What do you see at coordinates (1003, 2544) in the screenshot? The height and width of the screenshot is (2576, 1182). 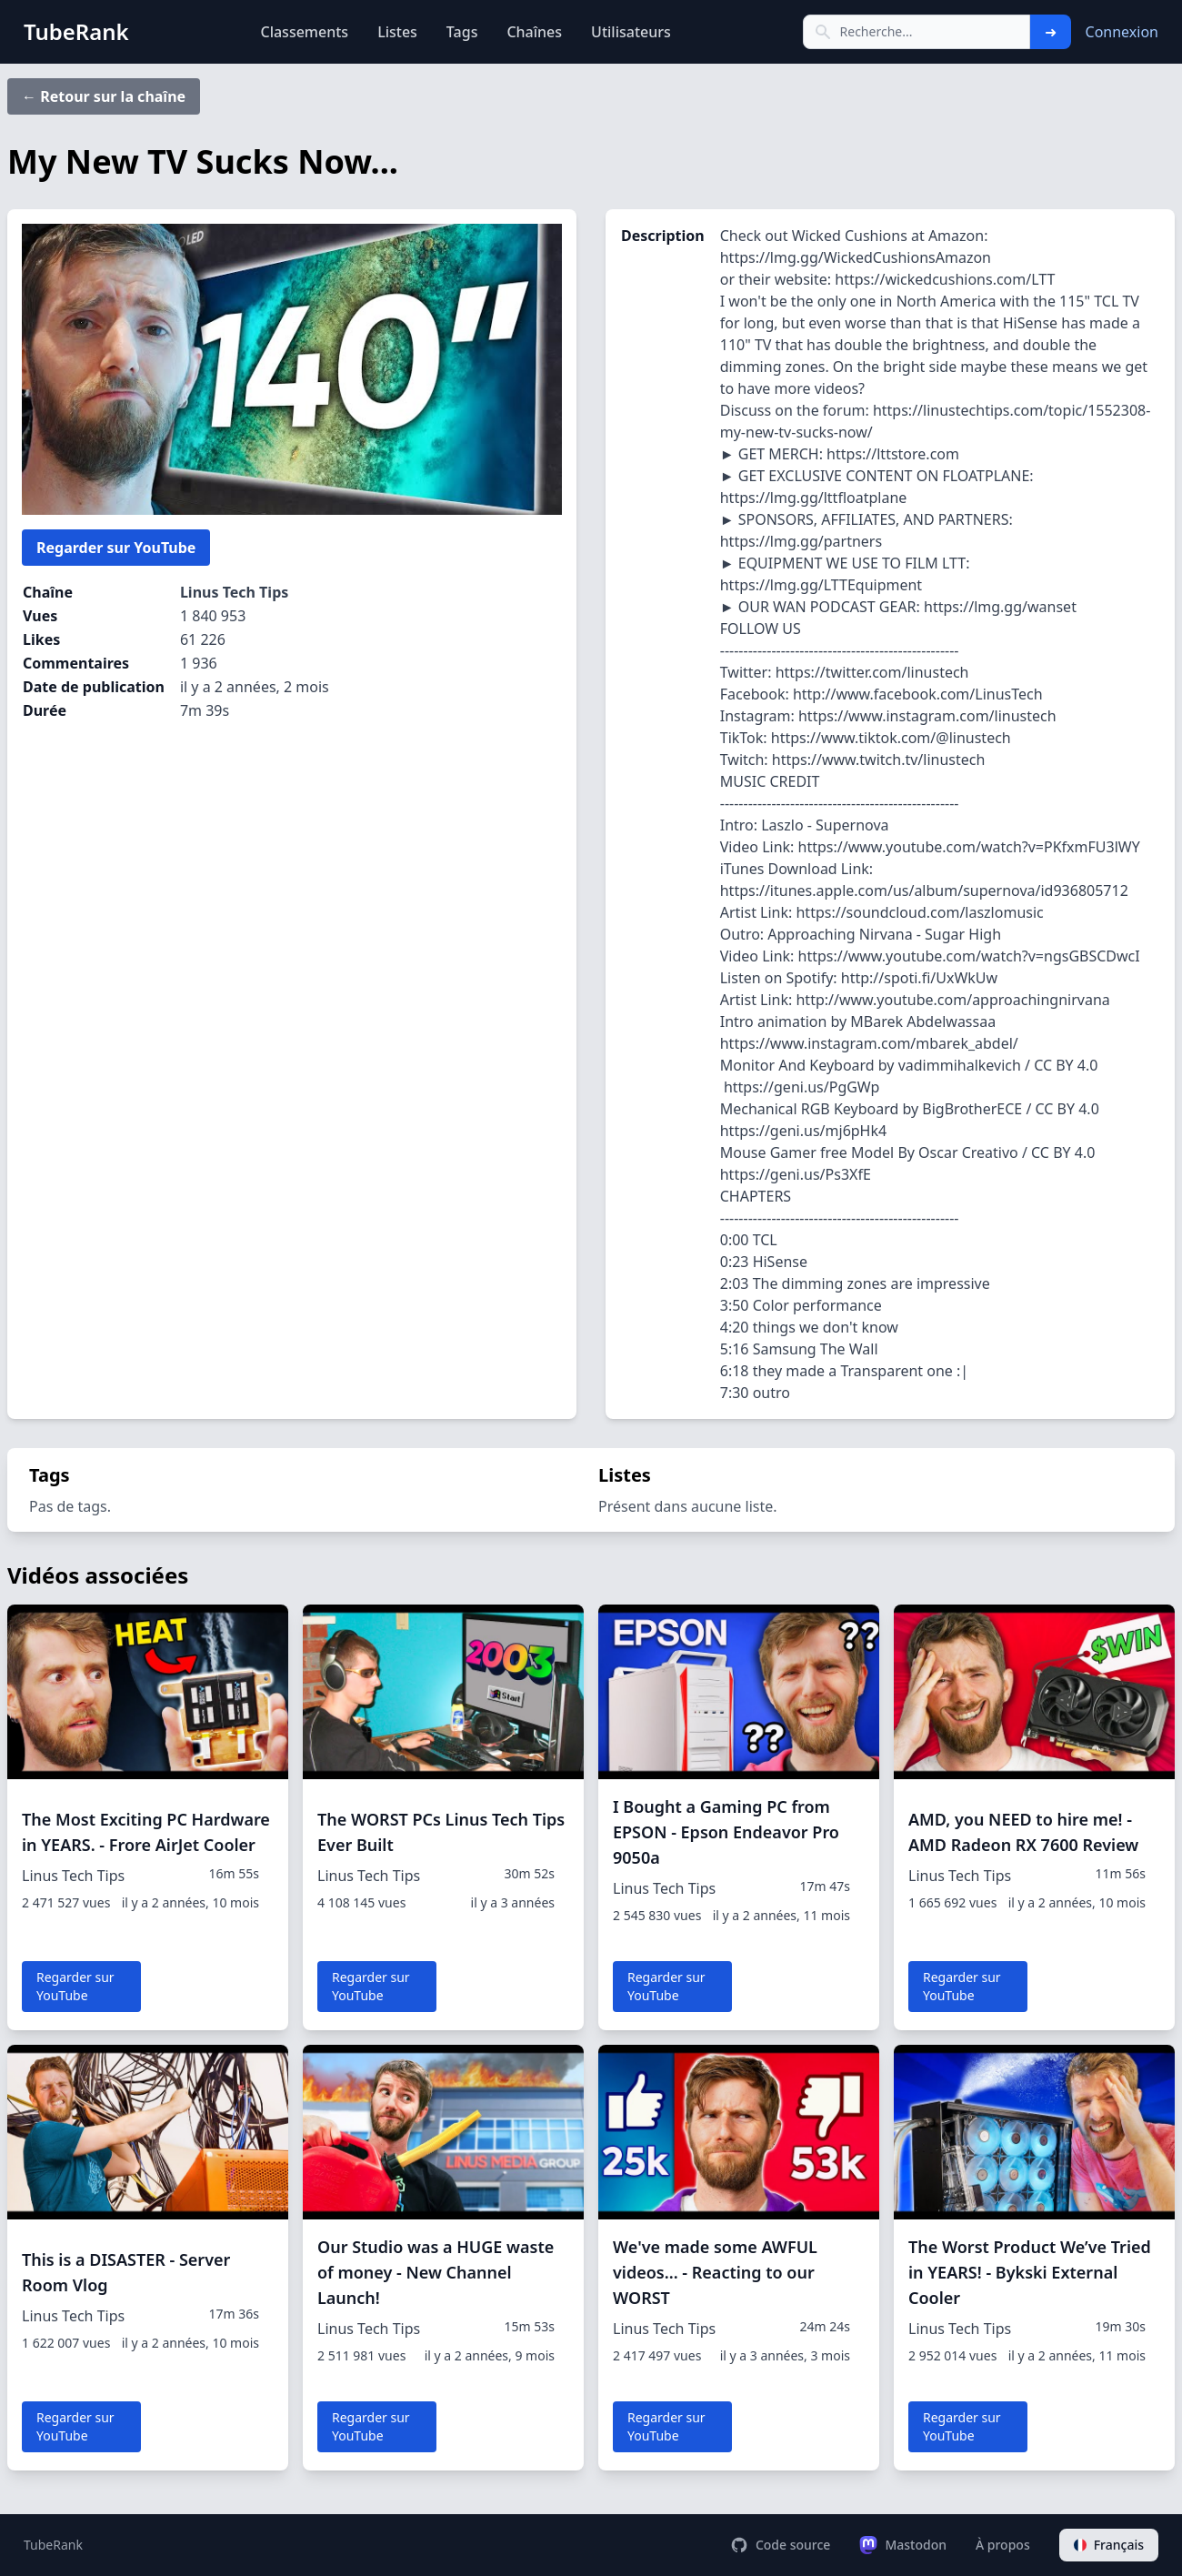 I see `À propos` at bounding box center [1003, 2544].